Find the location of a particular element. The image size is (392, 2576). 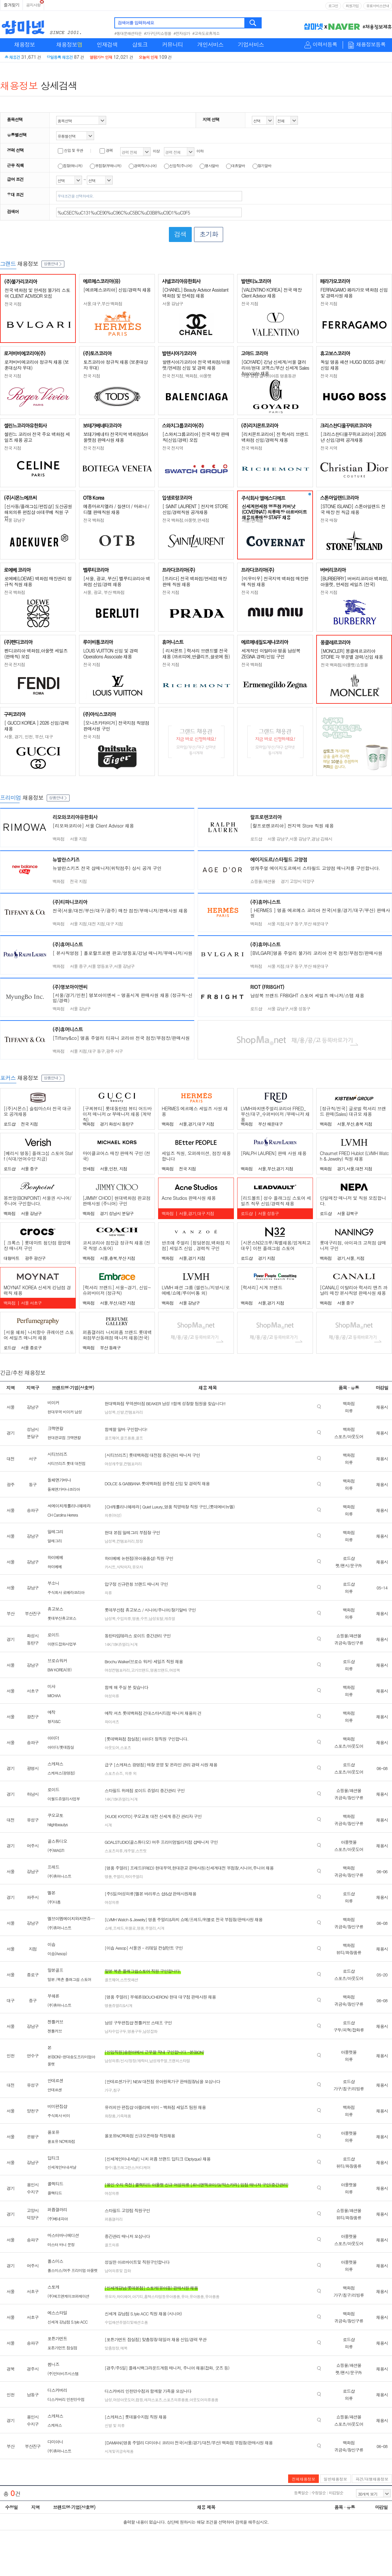

점장(매니저) is located at coordinates (70, 165).